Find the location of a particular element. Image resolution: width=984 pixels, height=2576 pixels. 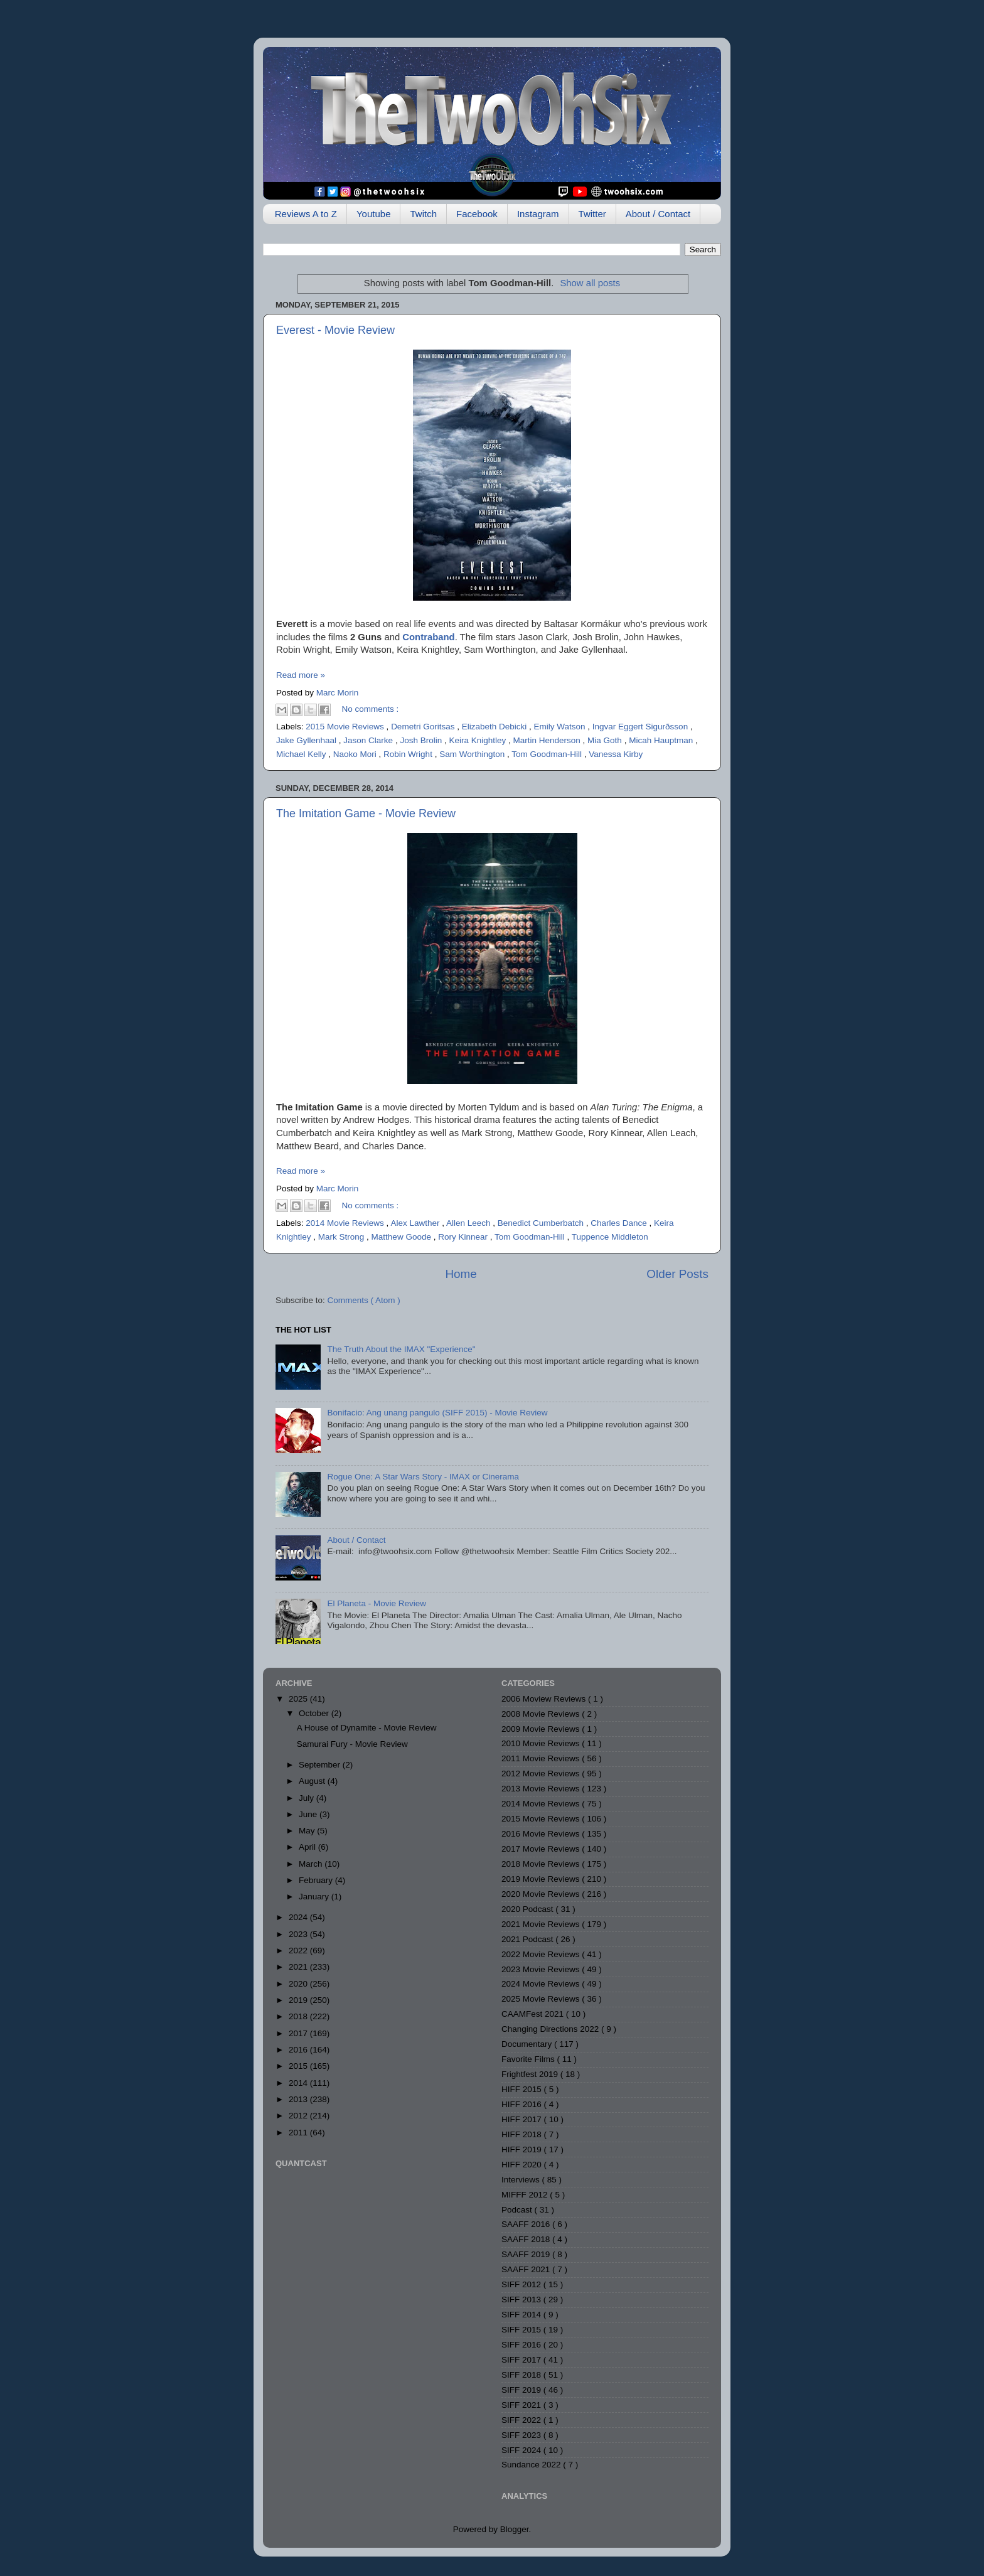

Instagram is located at coordinates (538, 213).